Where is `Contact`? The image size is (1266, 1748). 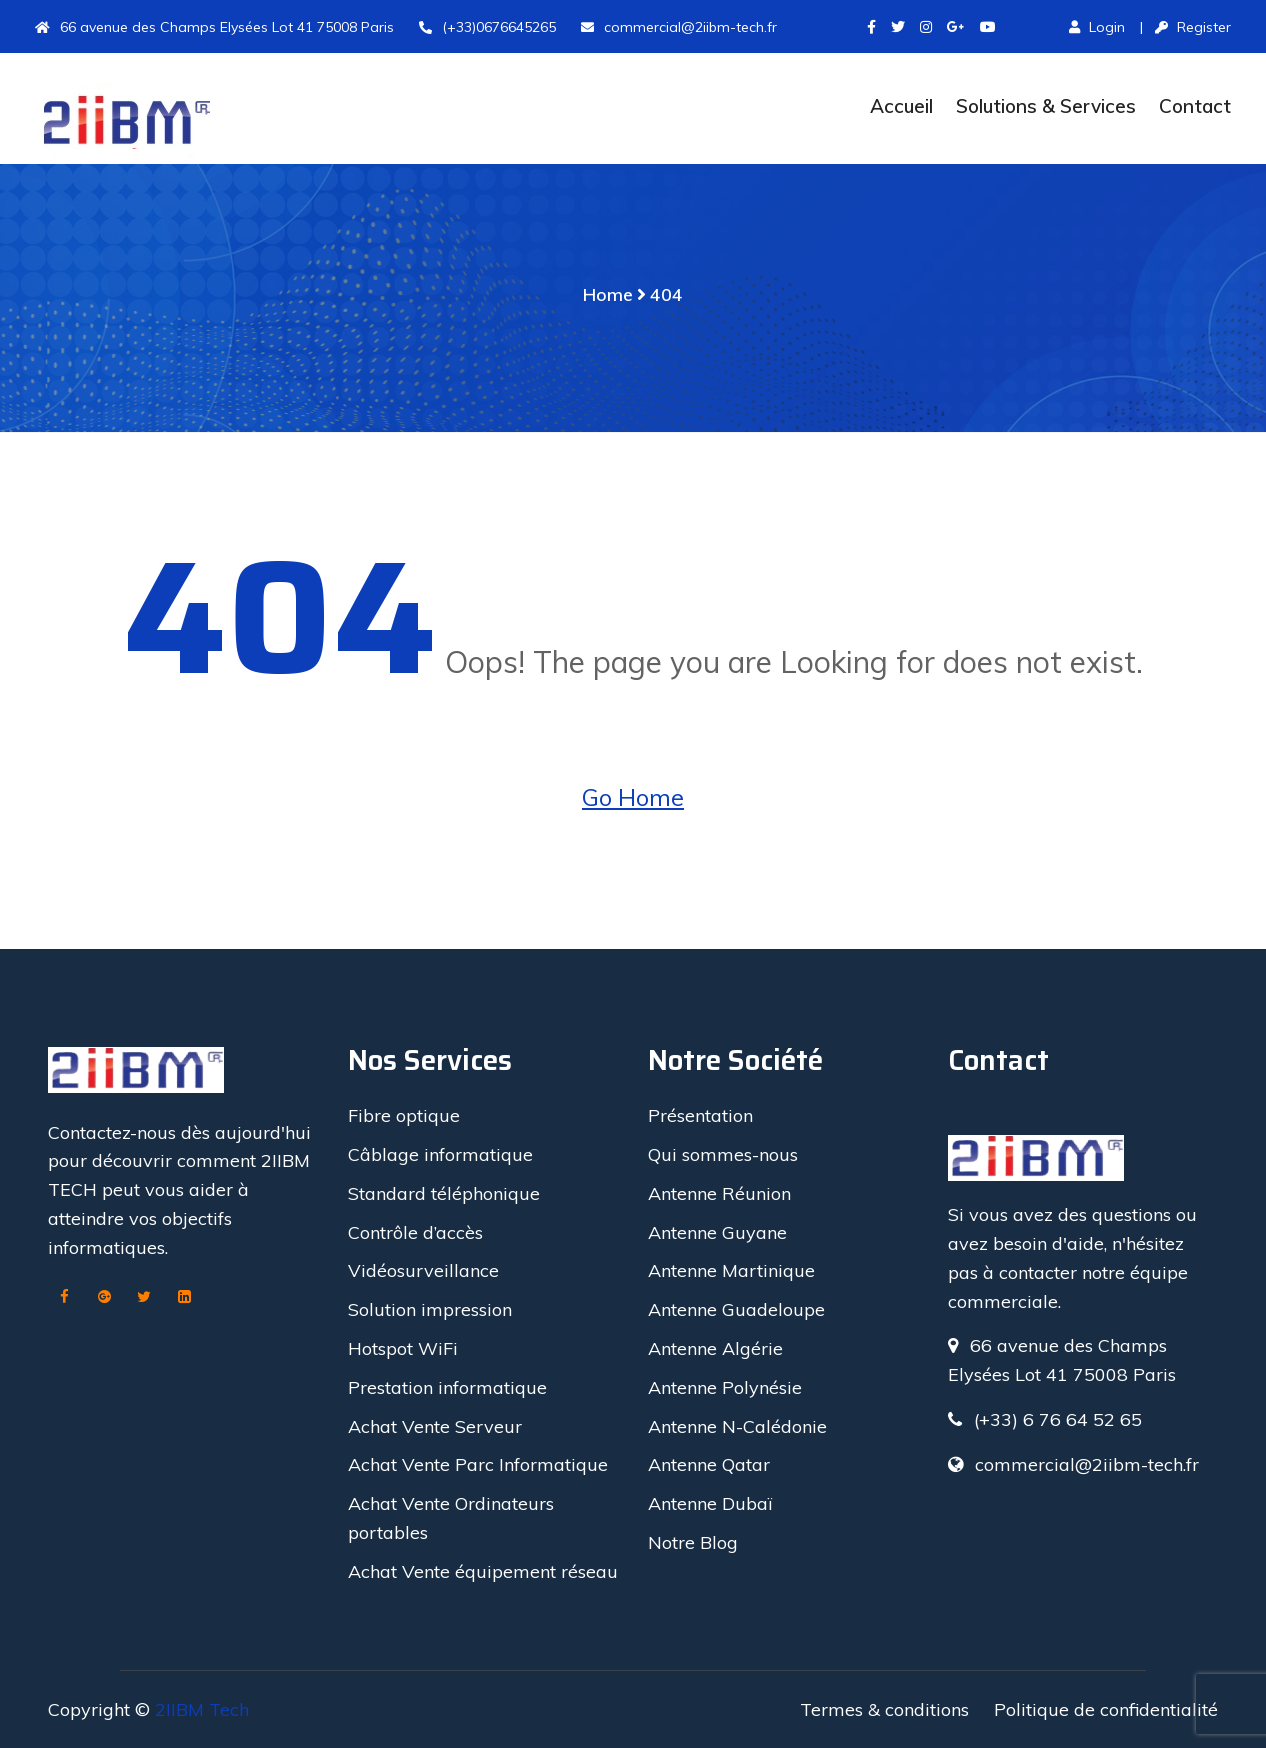
Contact is located at coordinates (1195, 106).